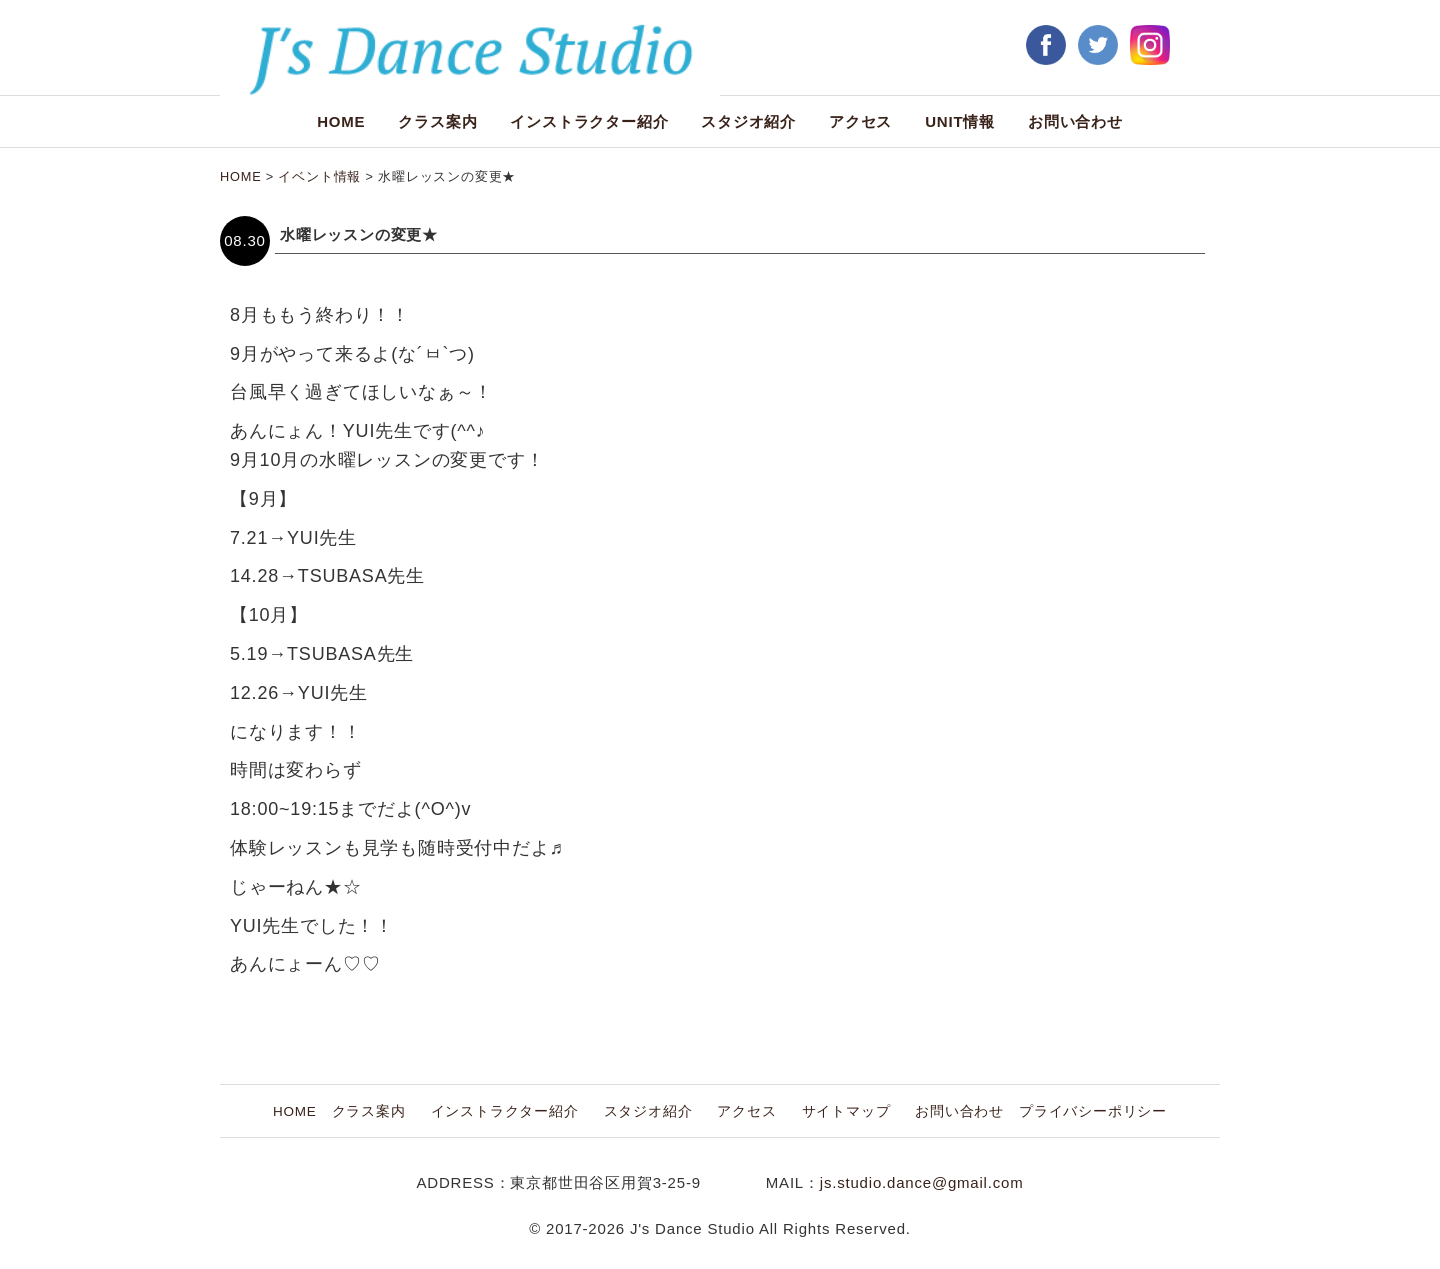  I want to click on お問い合わせ, so click(1075, 121).